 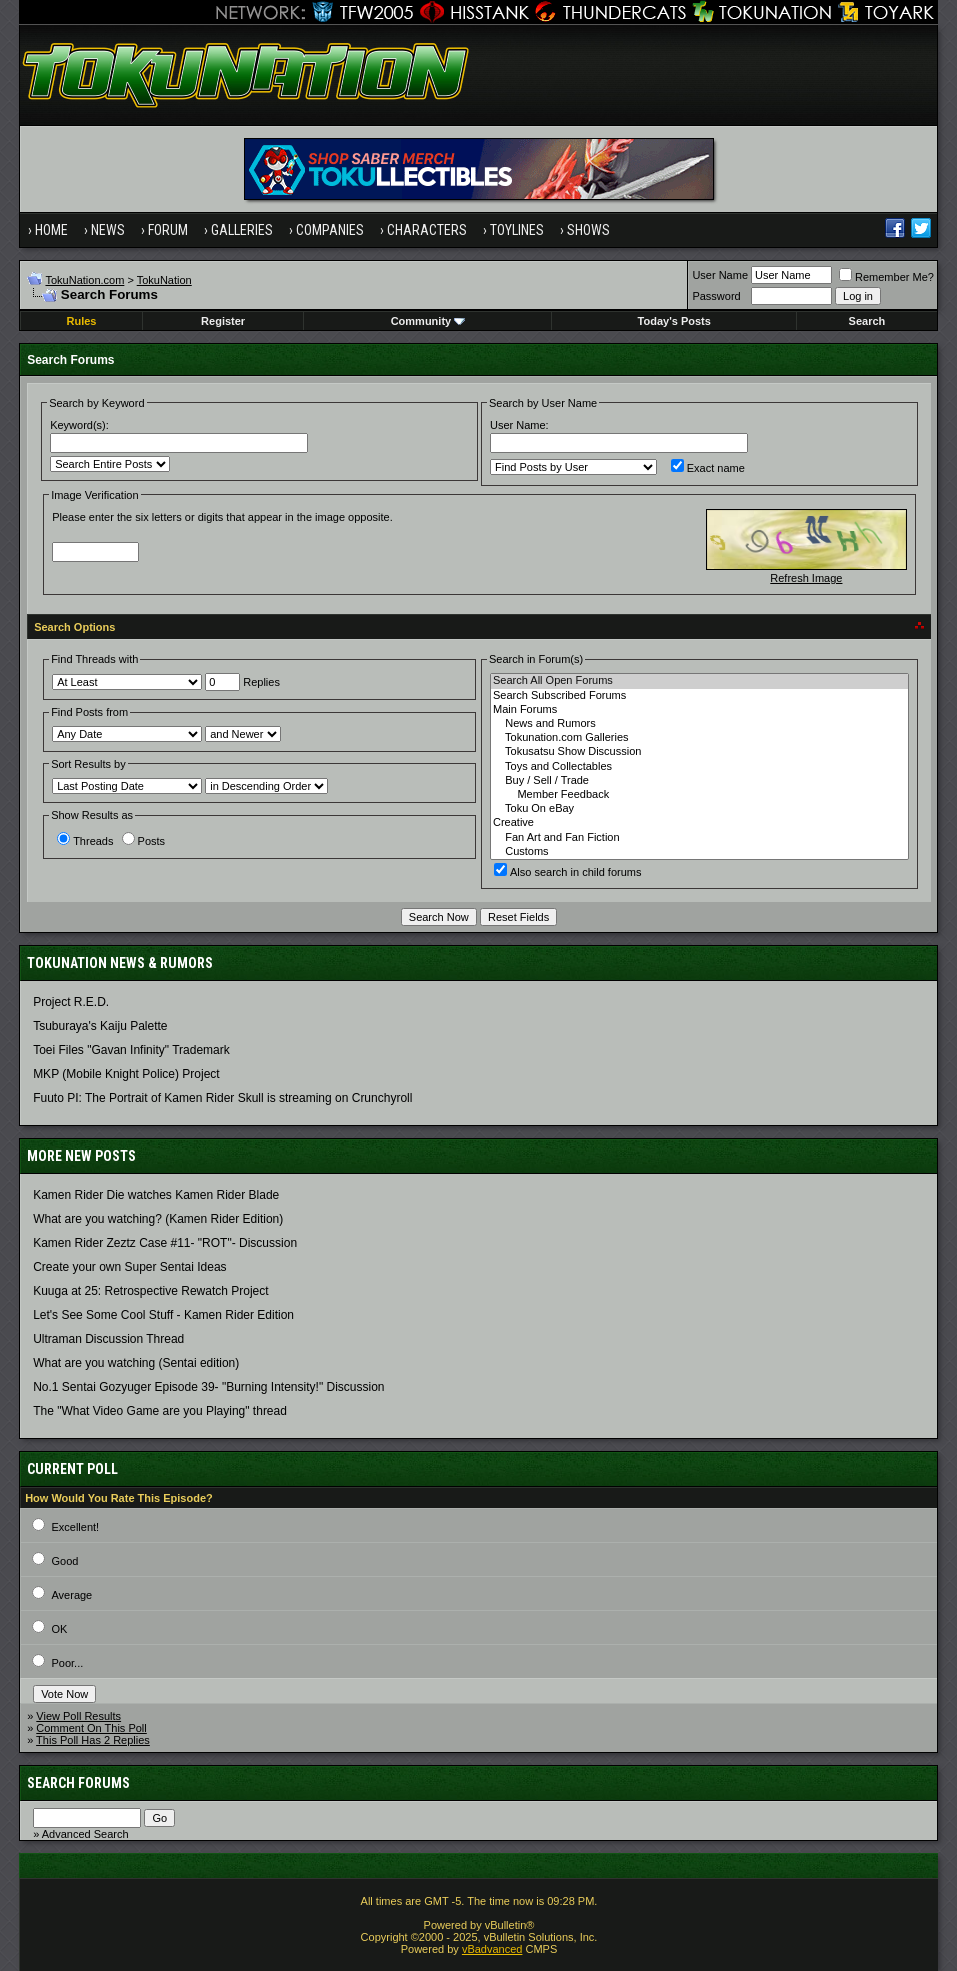 What do you see at coordinates (126, 1074) in the screenshot?
I see `MKP (Mobile Knight Police) Project` at bounding box center [126, 1074].